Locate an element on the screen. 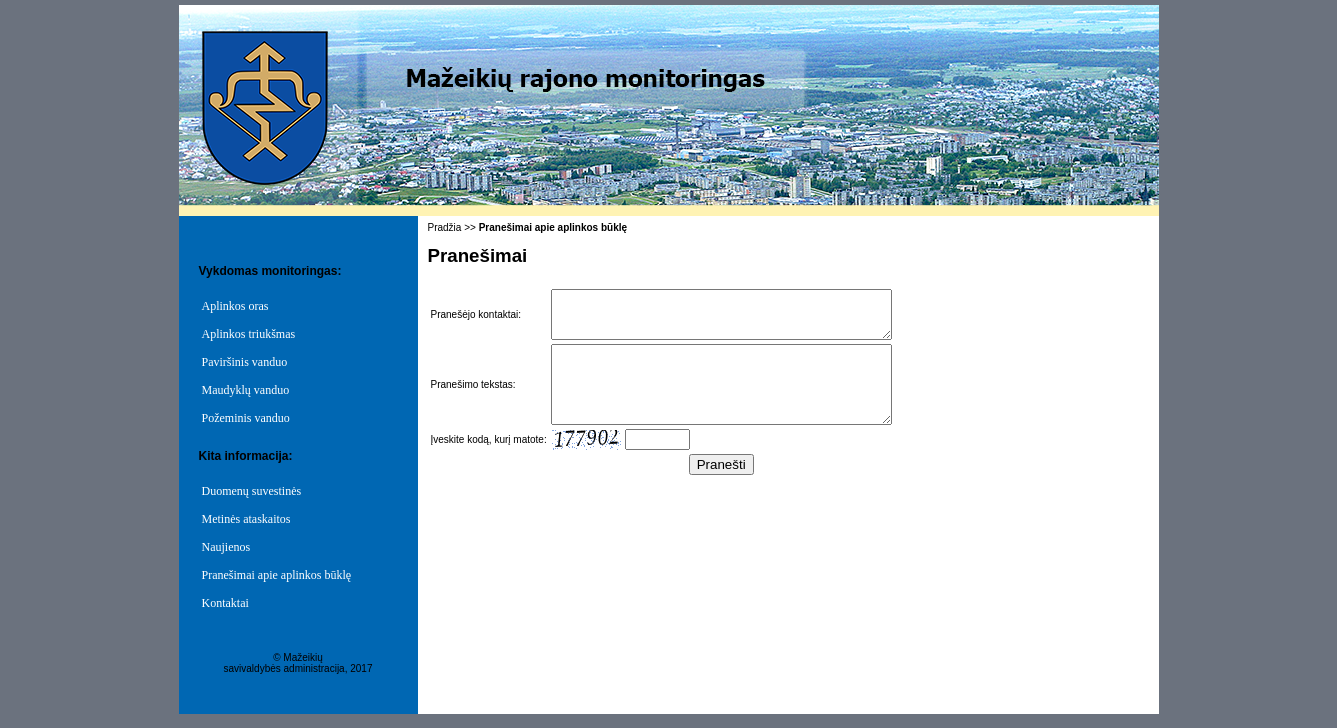  Duomenų suvestinės is located at coordinates (252, 491).